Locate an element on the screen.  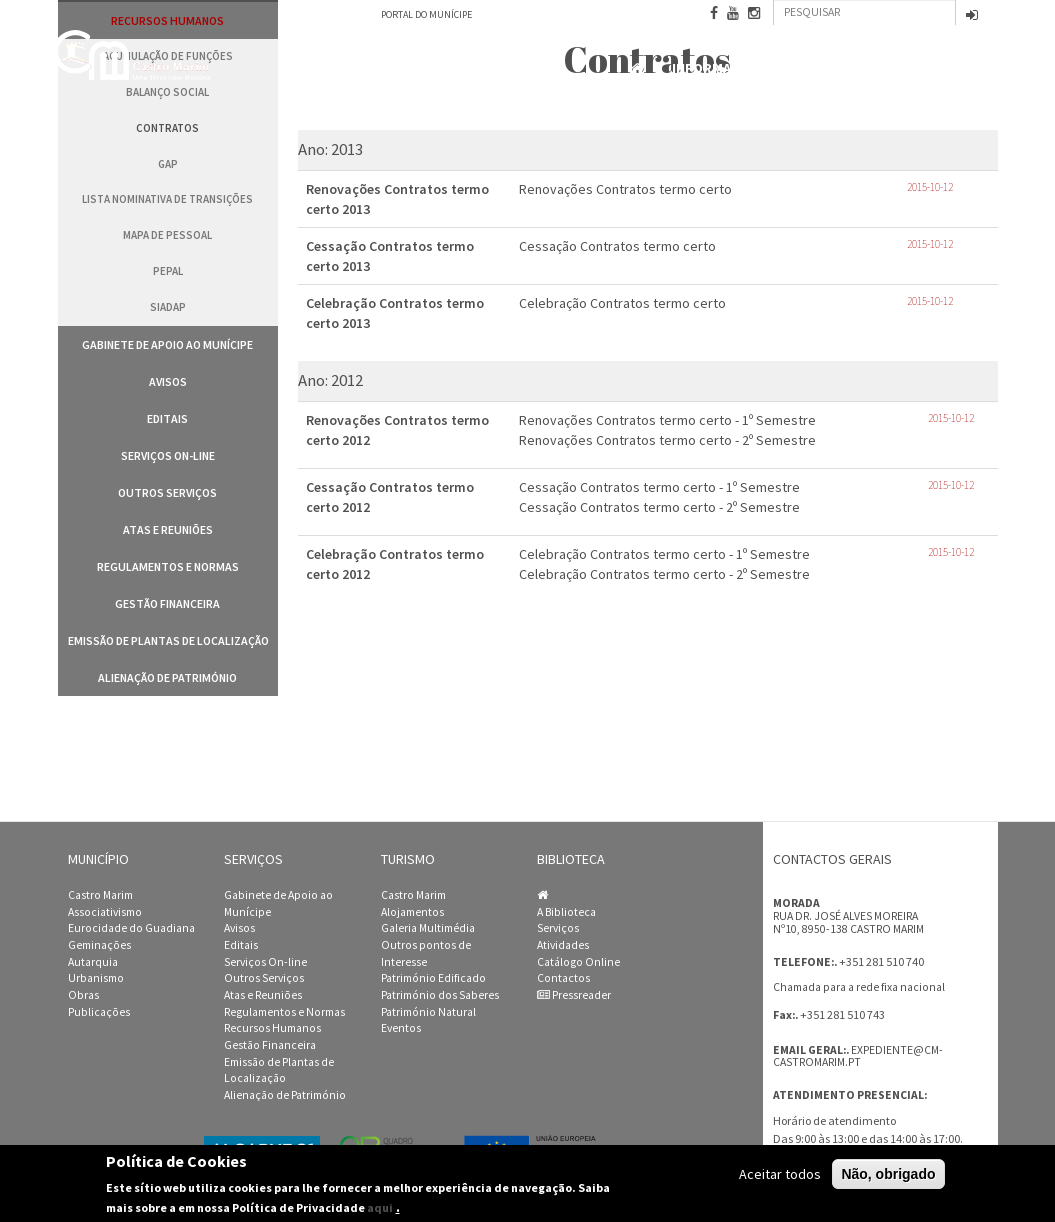
Outros Serviços is located at coordinates (167, 492).